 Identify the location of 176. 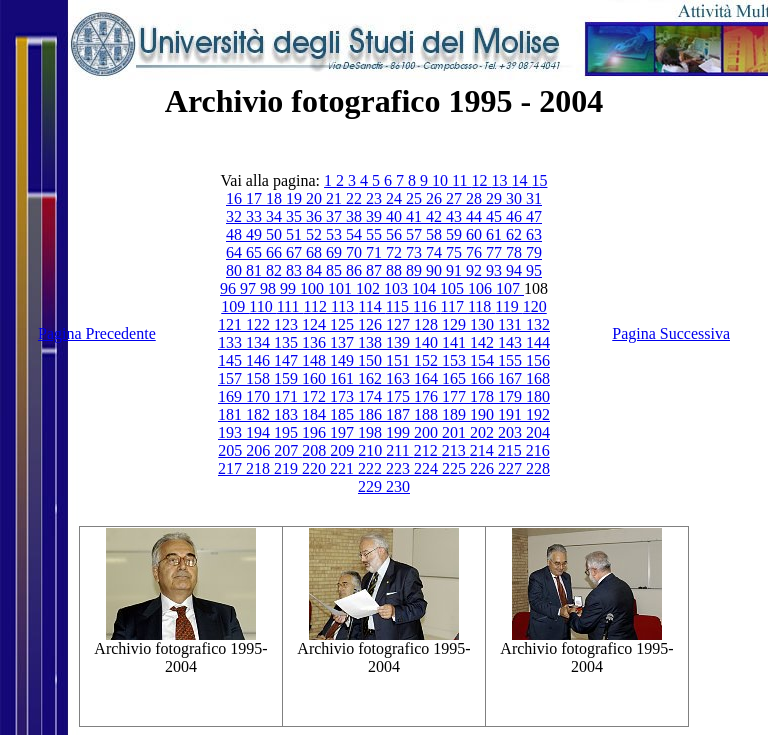
(428, 396).